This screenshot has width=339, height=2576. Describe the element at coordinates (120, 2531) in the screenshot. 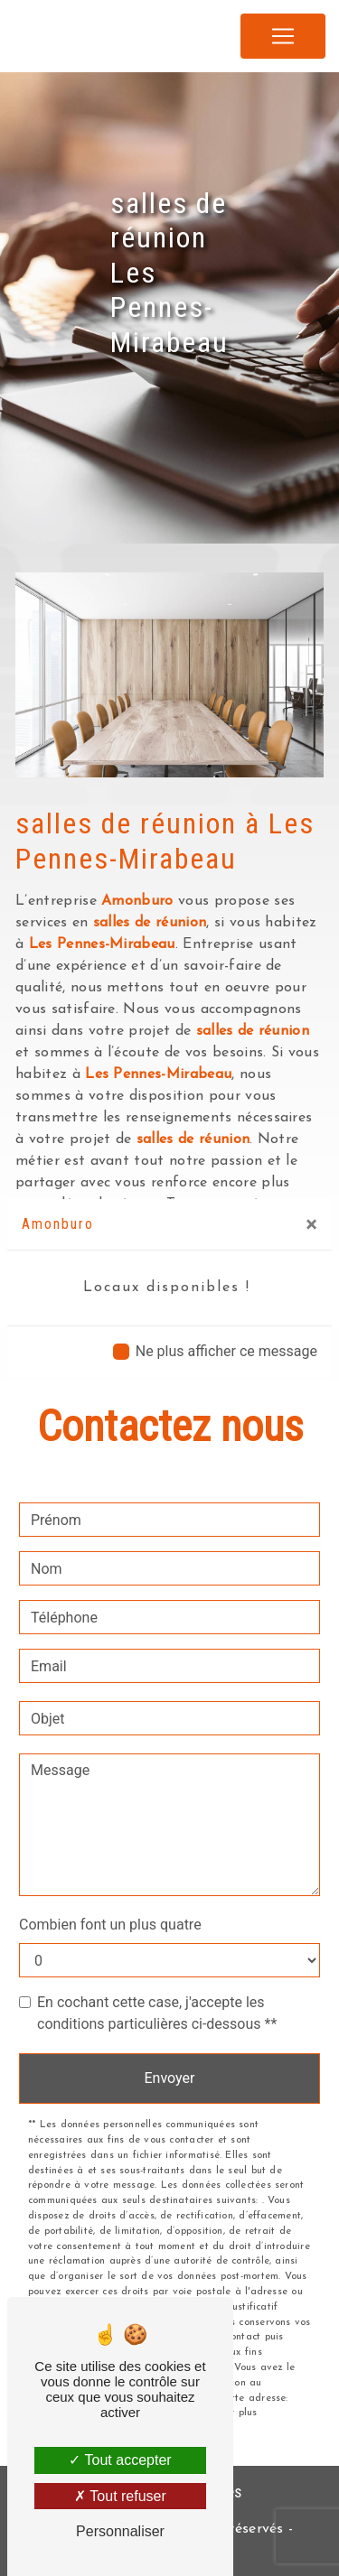

I see `Personnaliser [Personnaliser (fenêtre modale)]` at that location.